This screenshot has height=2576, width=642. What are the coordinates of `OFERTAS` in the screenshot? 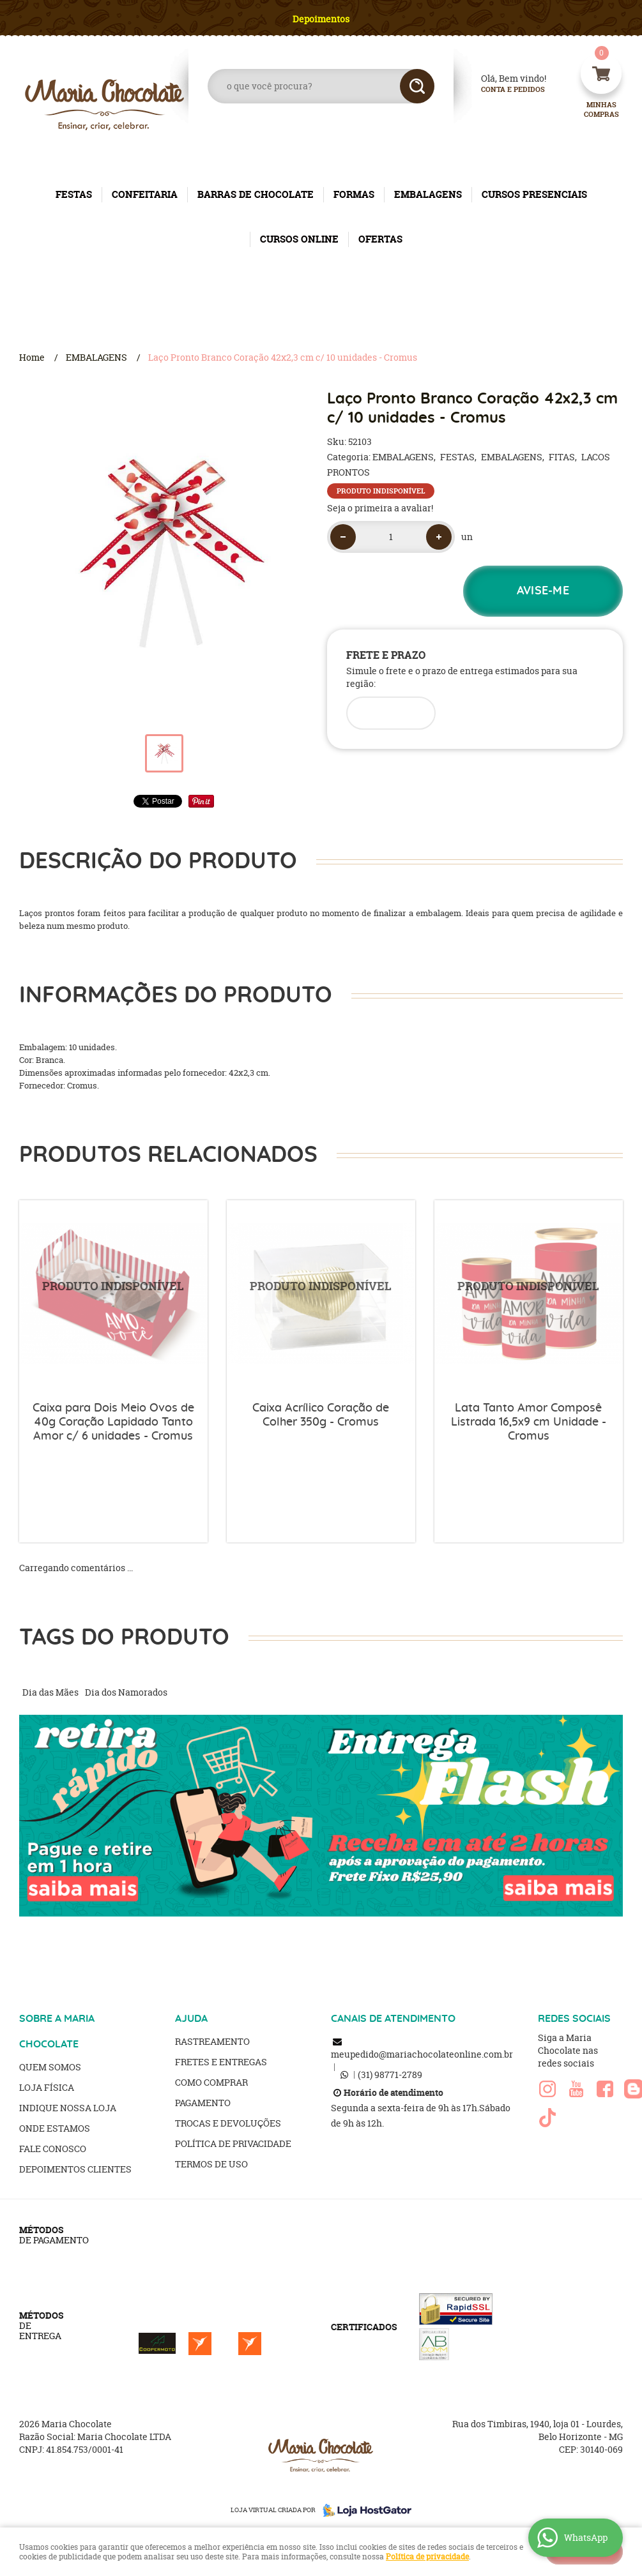 It's located at (380, 239).